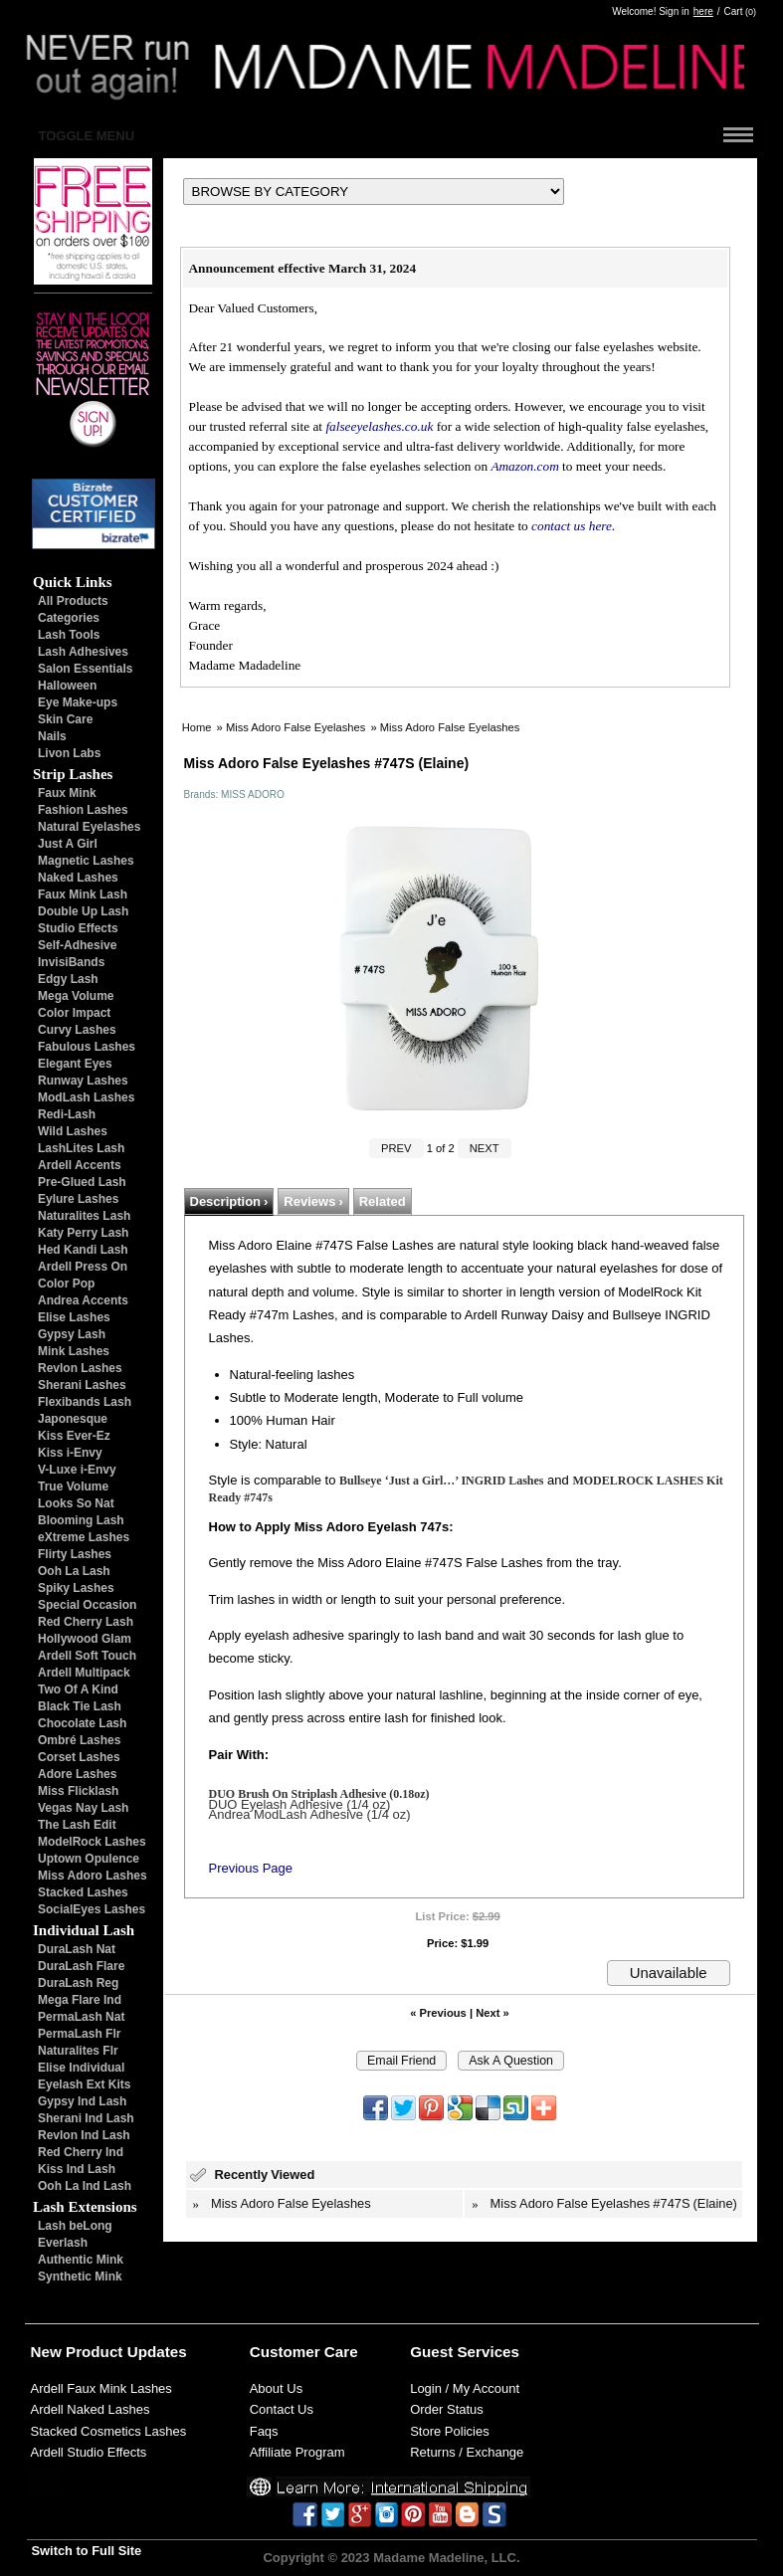 The height and width of the screenshot is (2576, 783). What do you see at coordinates (68, 844) in the screenshot?
I see `Just A Girl` at bounding box center [68, 844].